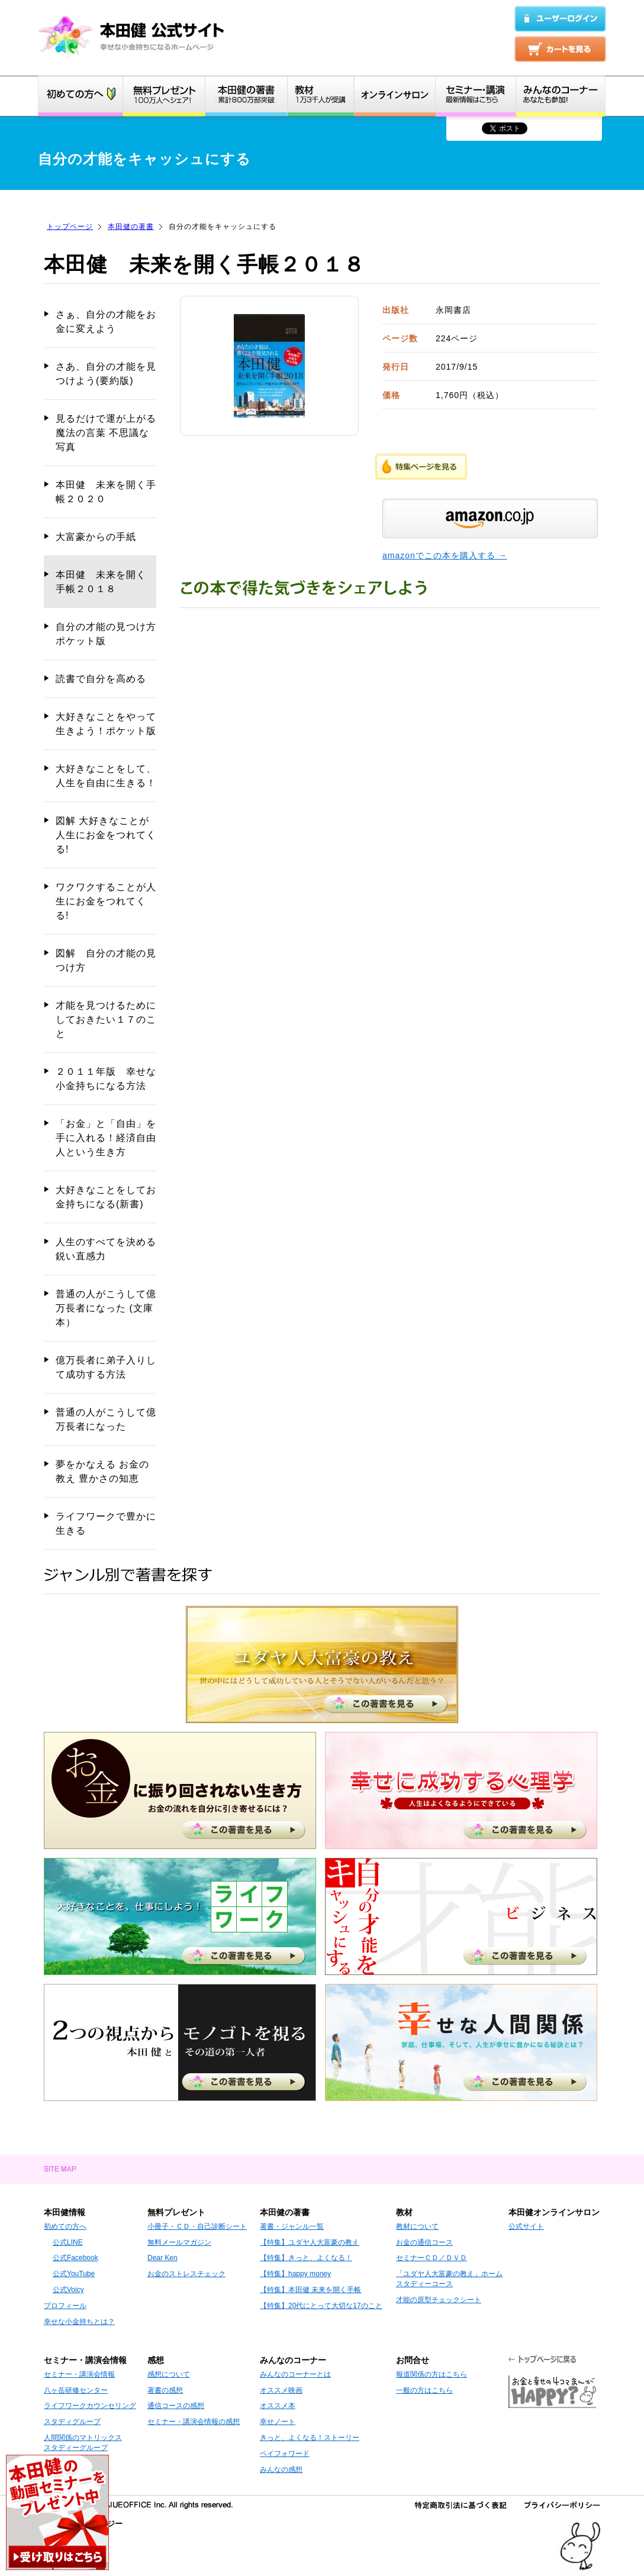  What do you see at coordinates (309, 2437) in the screenshot?
I see `きっと、よくなる！ストーリー` at bounding box center [309, 2437].